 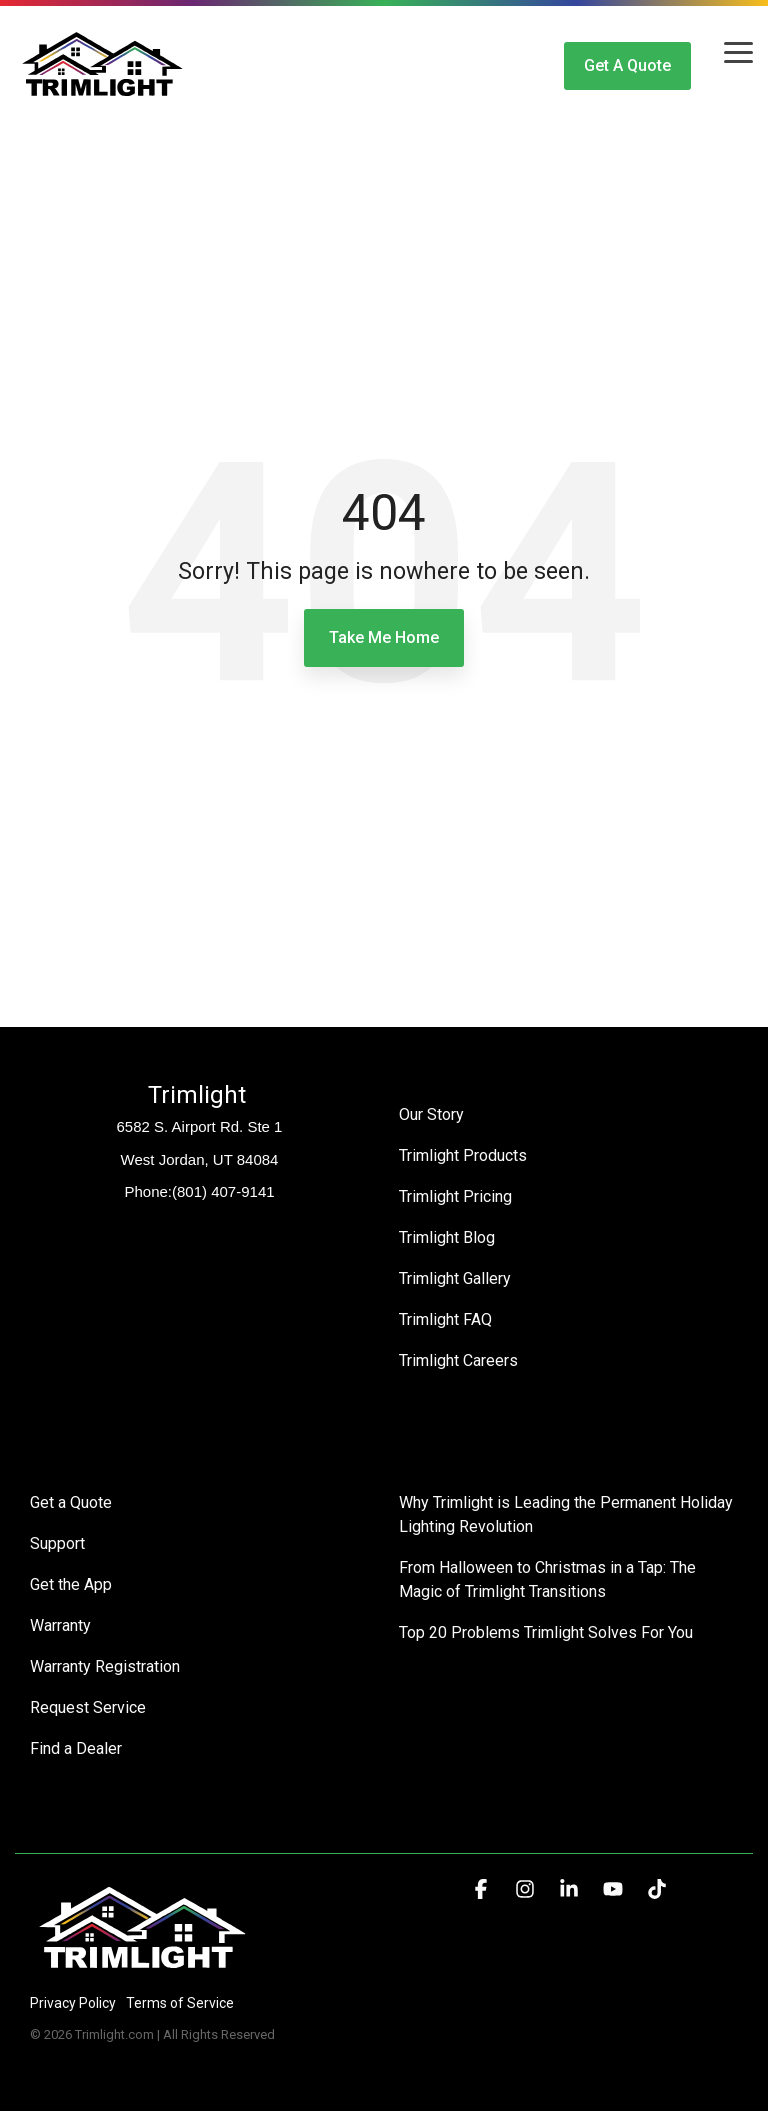 I want to click on Take Me Home, so click(x=384, y=637).